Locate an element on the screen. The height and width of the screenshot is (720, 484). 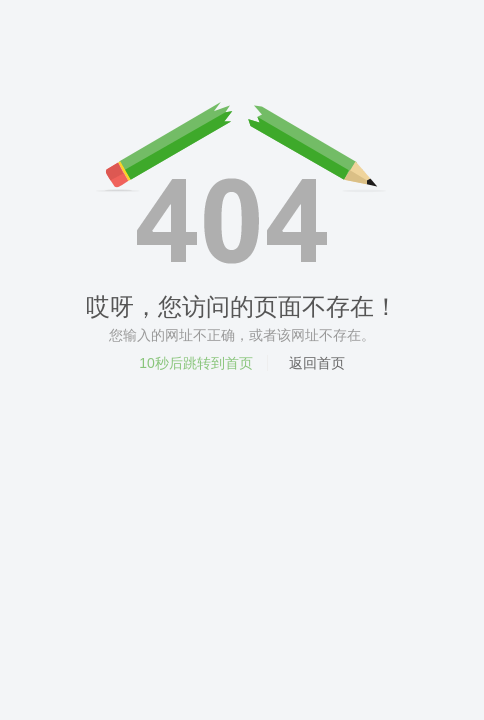
秒后跳转到首页 is located at coordinates (196, 363).